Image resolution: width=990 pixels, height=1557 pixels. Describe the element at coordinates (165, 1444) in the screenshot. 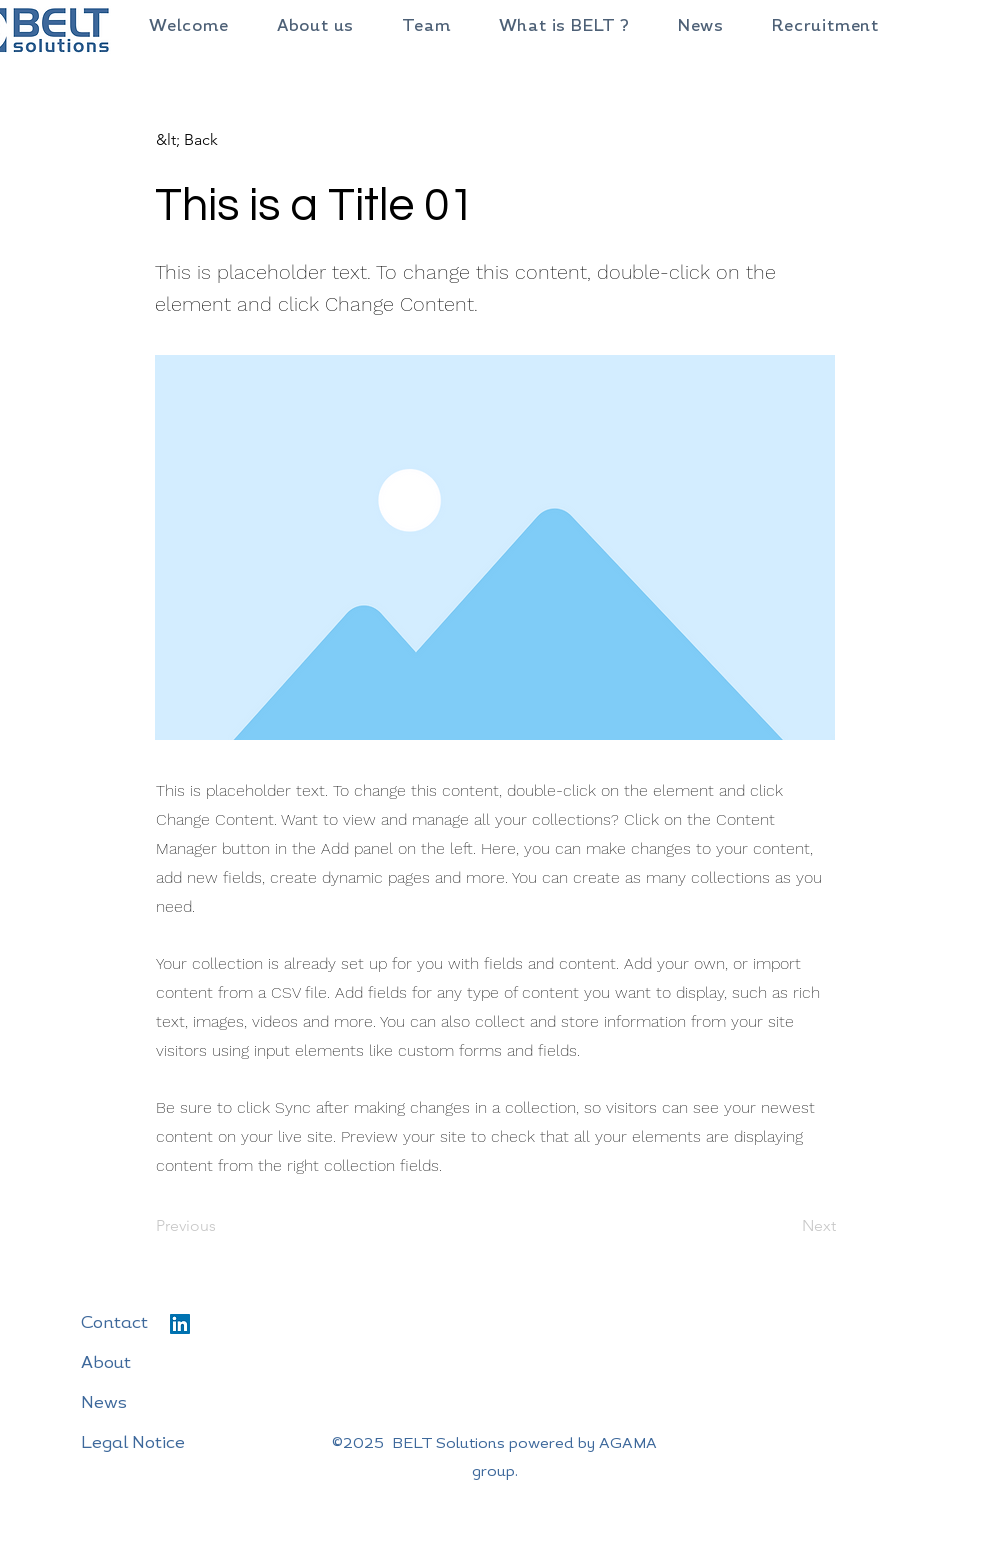

I see `[Legal Notice]` at that location.